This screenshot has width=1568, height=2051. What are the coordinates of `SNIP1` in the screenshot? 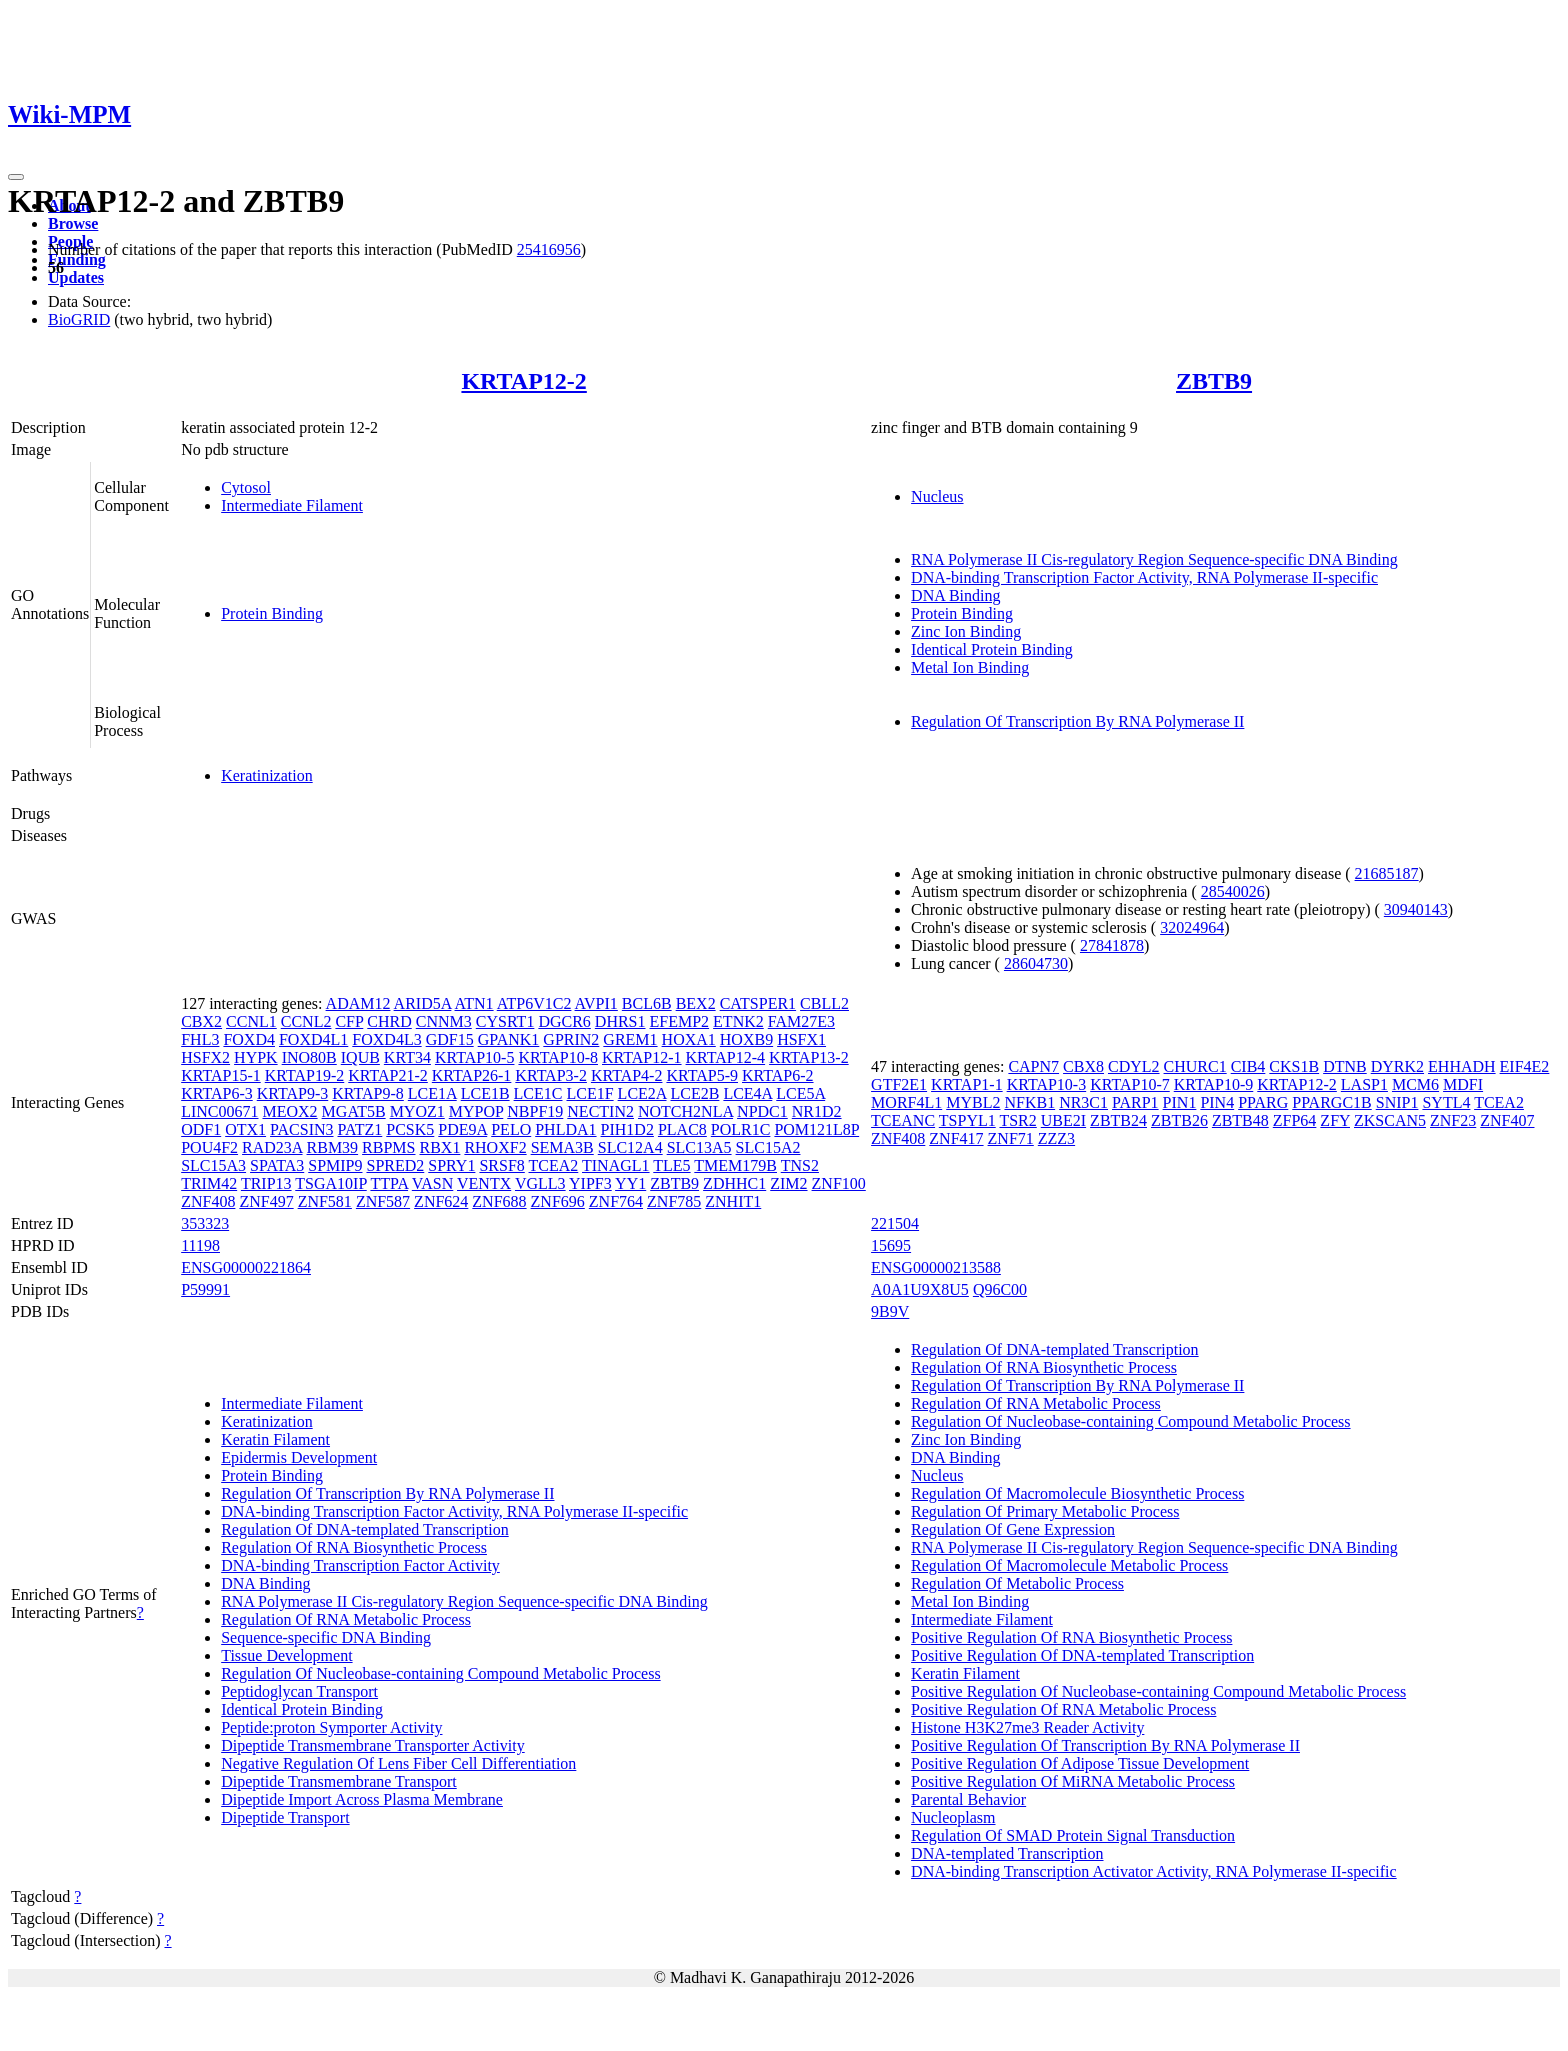 It's located at (1397, 1102).